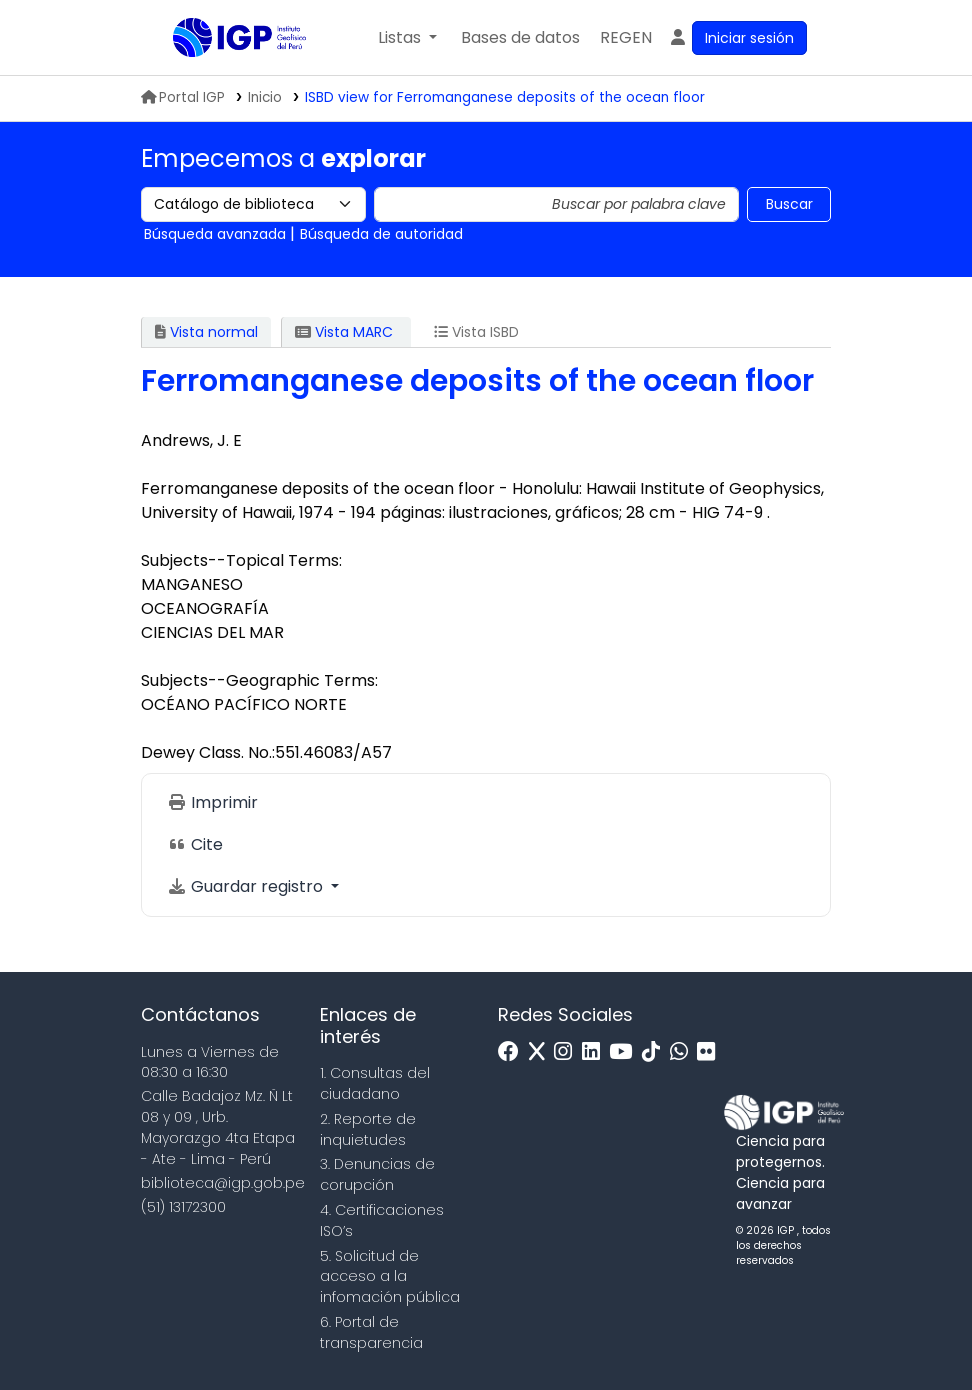 This screenshot has width=972, height=1390. I want to click on 1. Consultas del ciudadano, so click(375, 1083).